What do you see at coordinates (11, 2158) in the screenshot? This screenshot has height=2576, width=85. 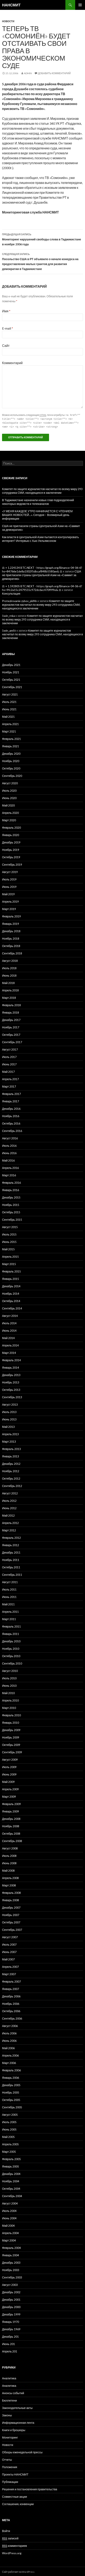 I see `Февраль 2005` at bounding box center [11, 2158].